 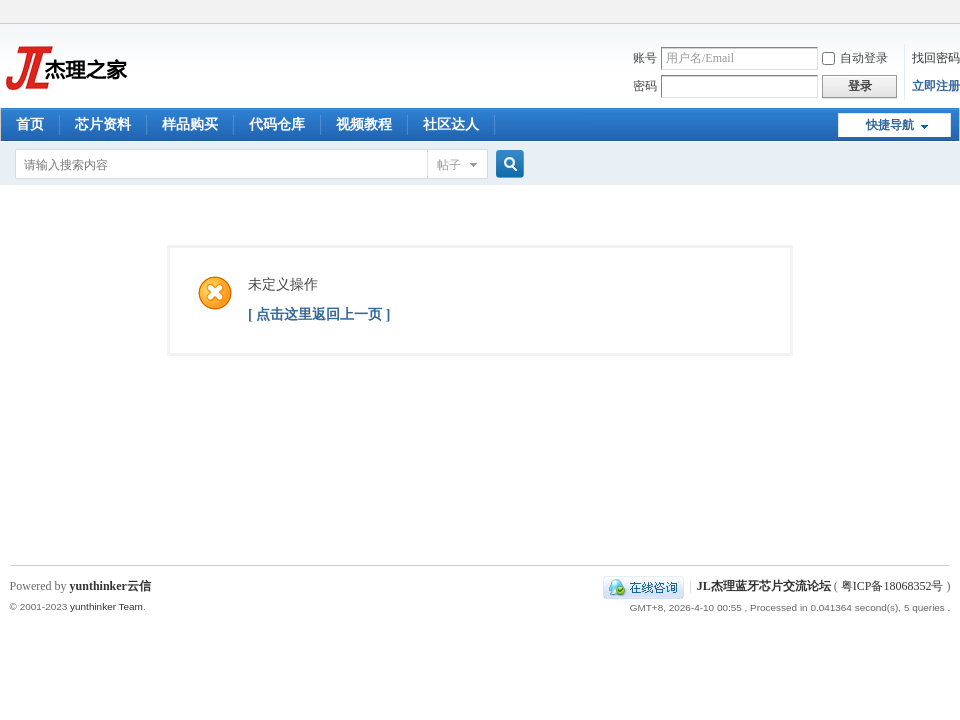 What do you see at coordinates (319, 314) in the screenshot?
I see `[ 点击这里返回上一页 ]` at bounding box center [319, 314].